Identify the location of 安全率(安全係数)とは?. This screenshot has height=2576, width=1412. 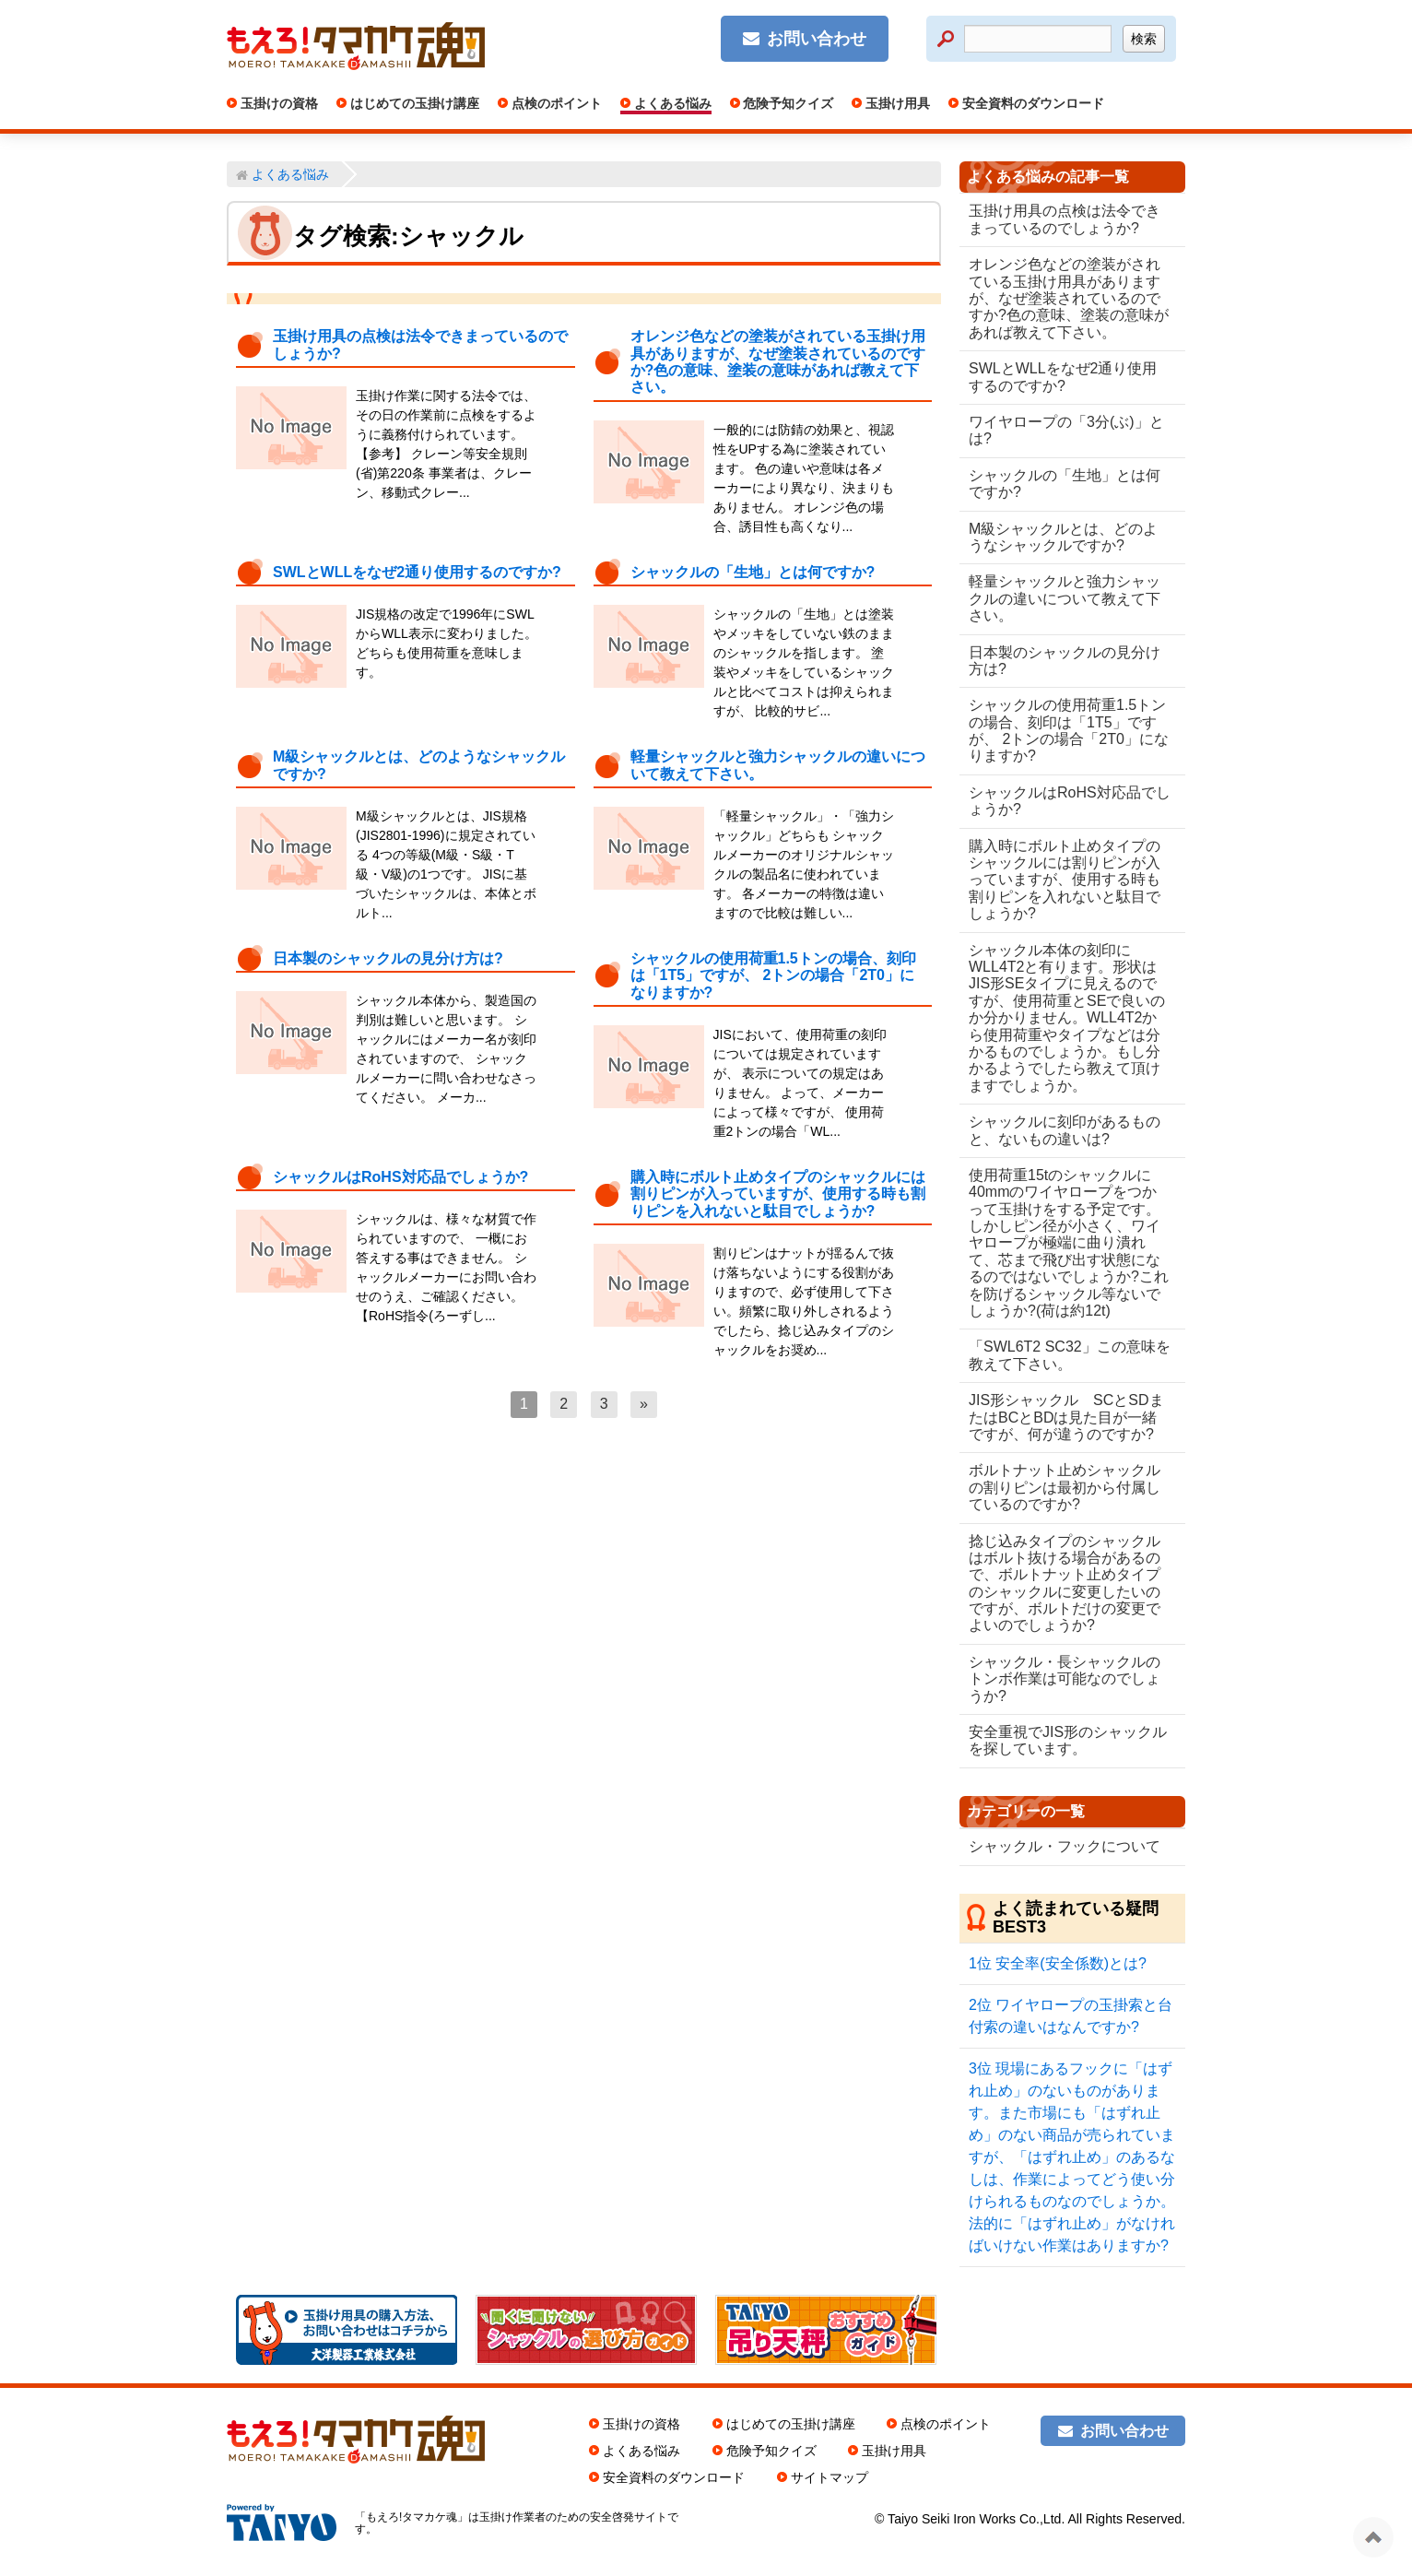
(1058, 1963).